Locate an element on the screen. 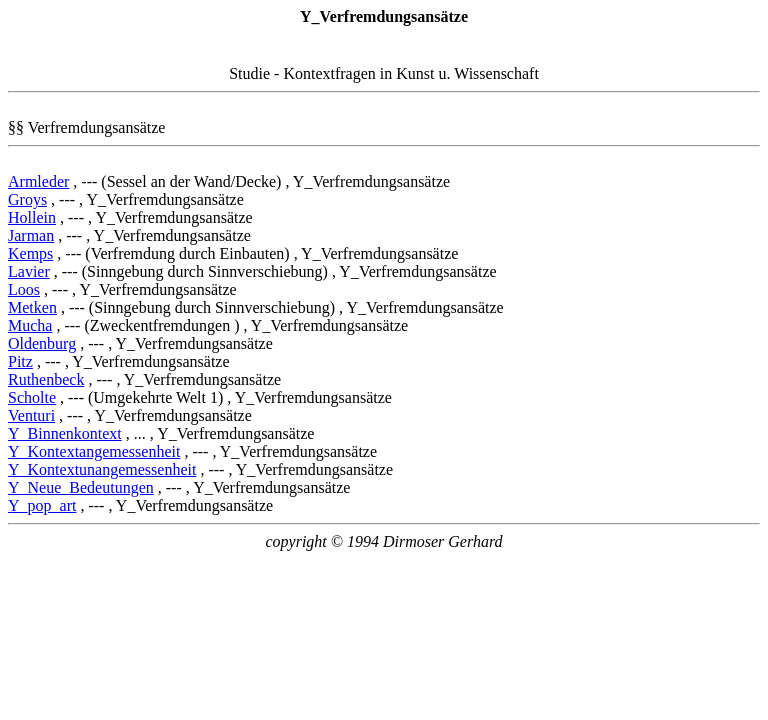 This screenshot has height=720, width=768. Ruthenbeck is located at coordinates (46, 379).